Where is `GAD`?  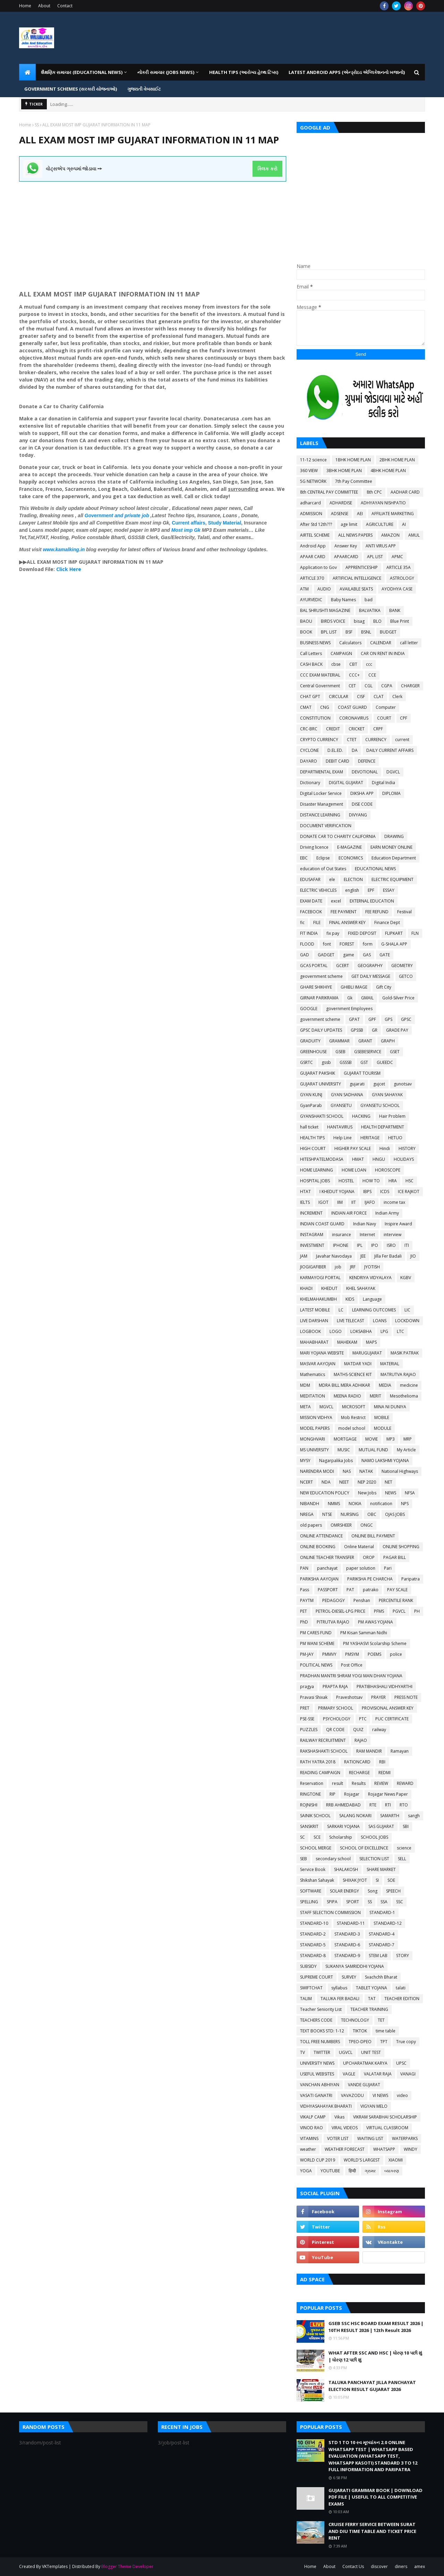 GAD is located at coordinates (304, 955).